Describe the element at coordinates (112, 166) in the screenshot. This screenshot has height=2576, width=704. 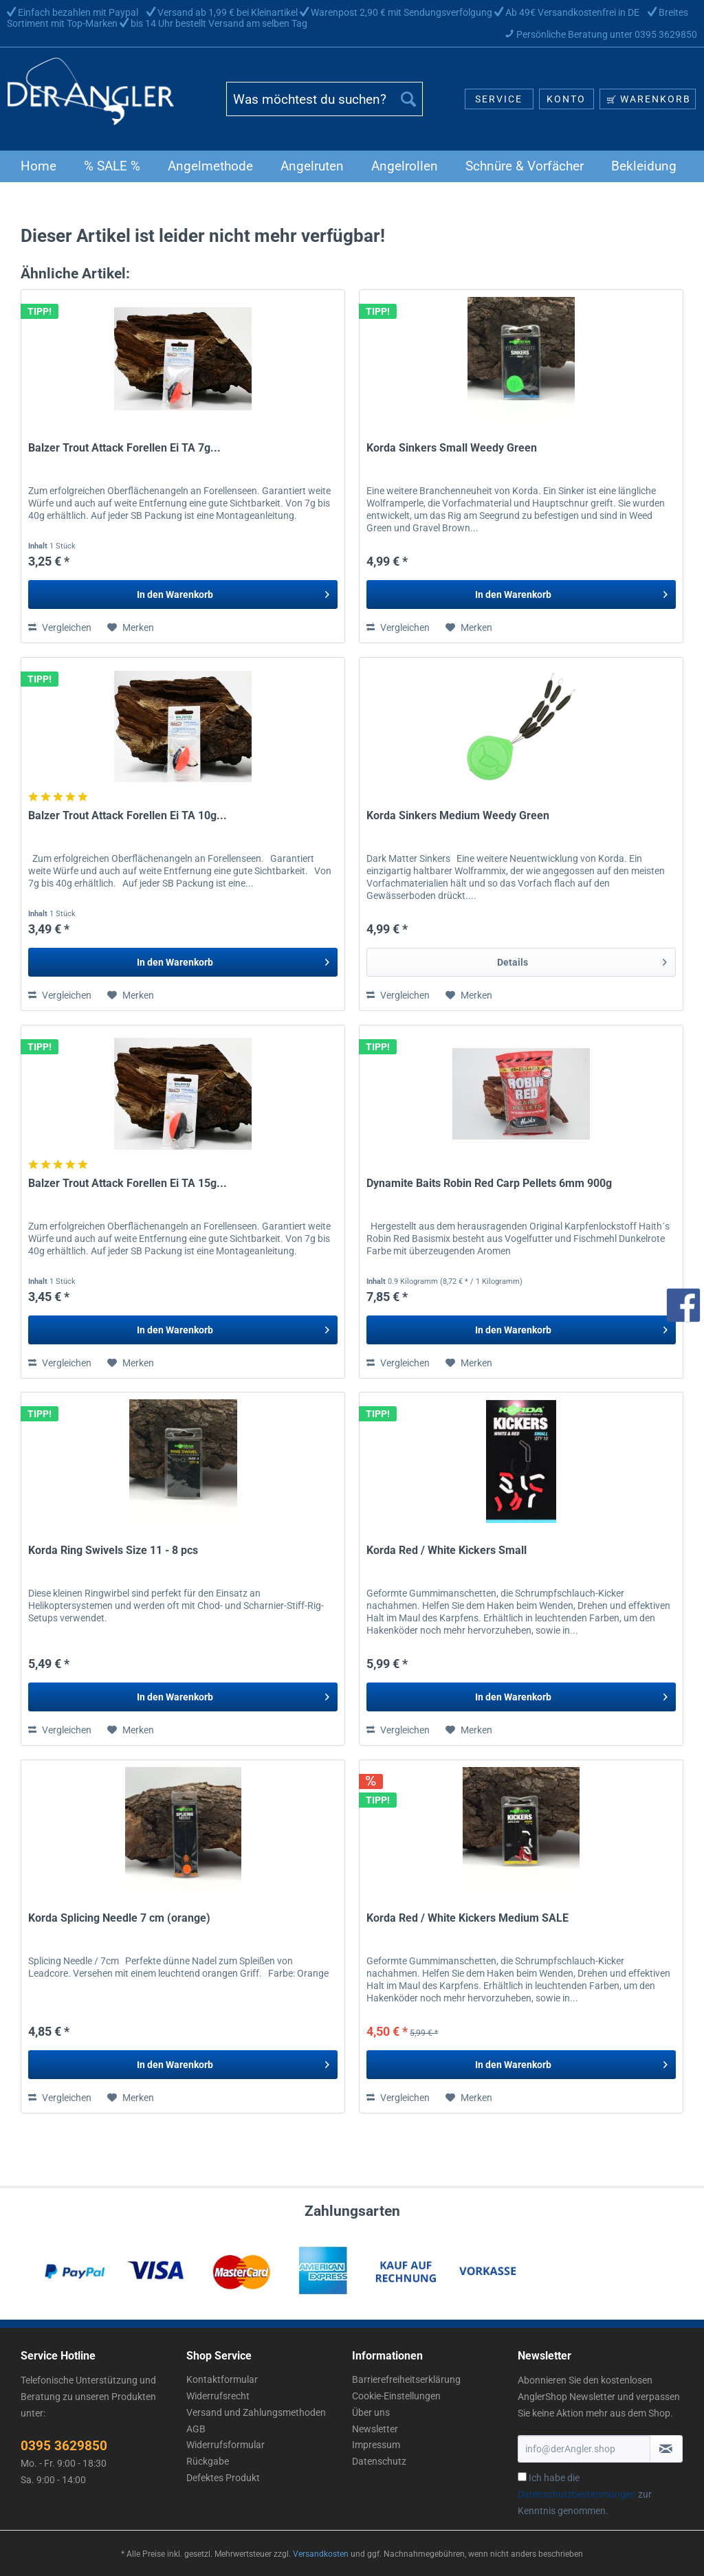
I see `[% SALE %]` at that location.